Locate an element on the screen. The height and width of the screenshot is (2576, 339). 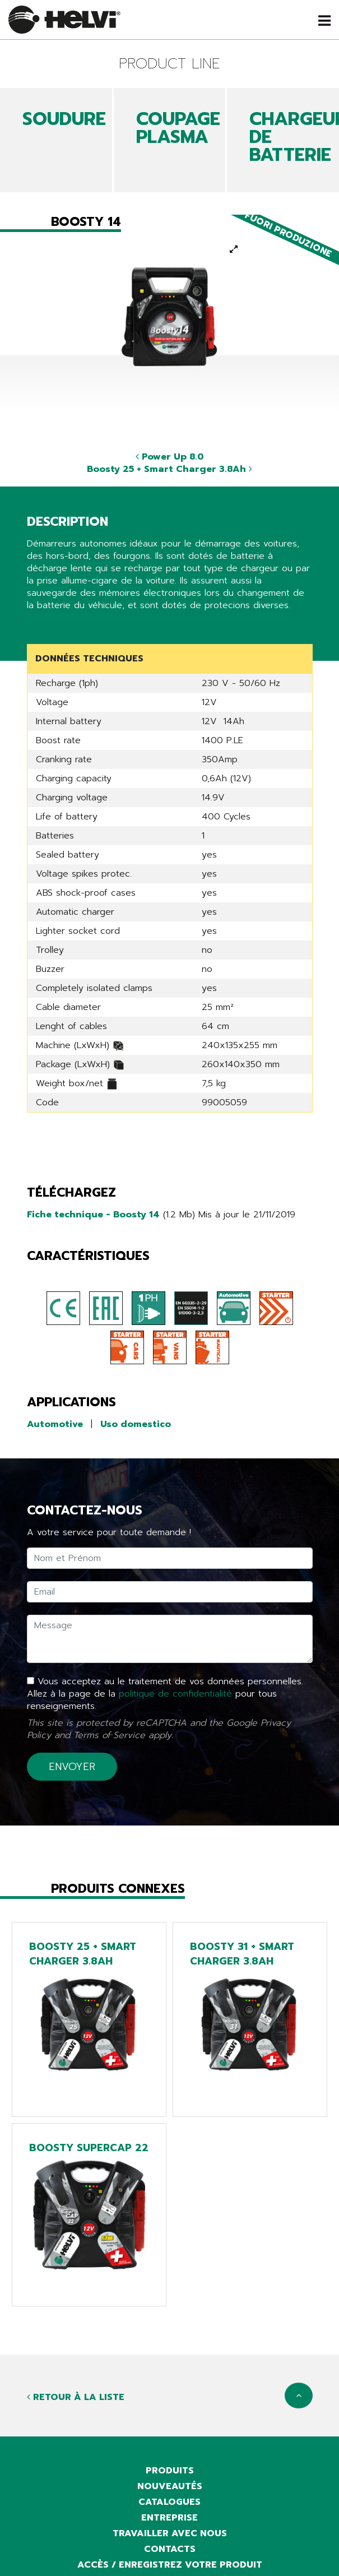
Uso domestico is located at coordinates (135, 1424).